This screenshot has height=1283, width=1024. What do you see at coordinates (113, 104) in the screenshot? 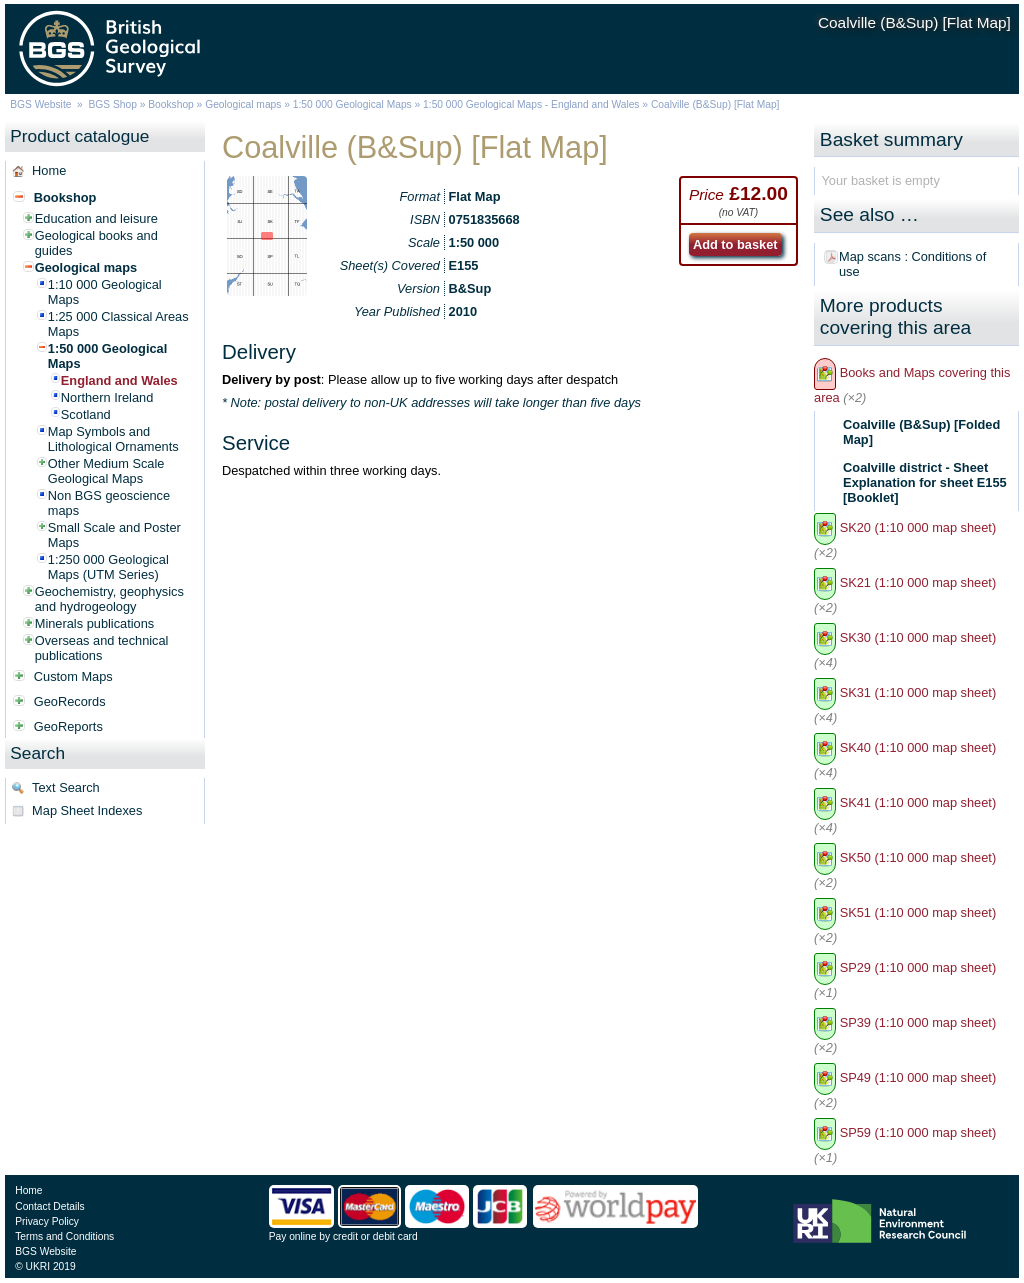
I see `BGS Shop` at bounding box center [113, 104].